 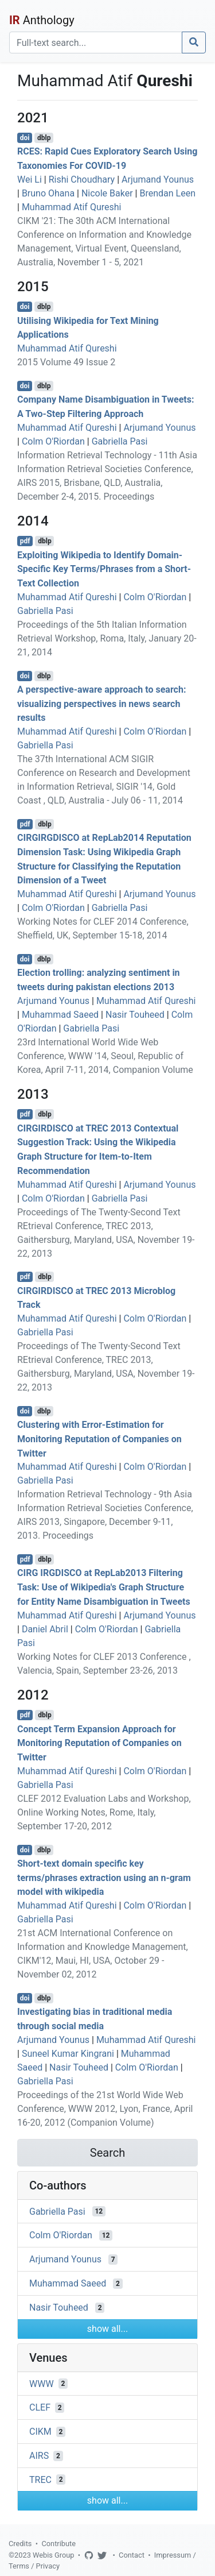 I want to click on Wei Li, so click(x=29, y=179).